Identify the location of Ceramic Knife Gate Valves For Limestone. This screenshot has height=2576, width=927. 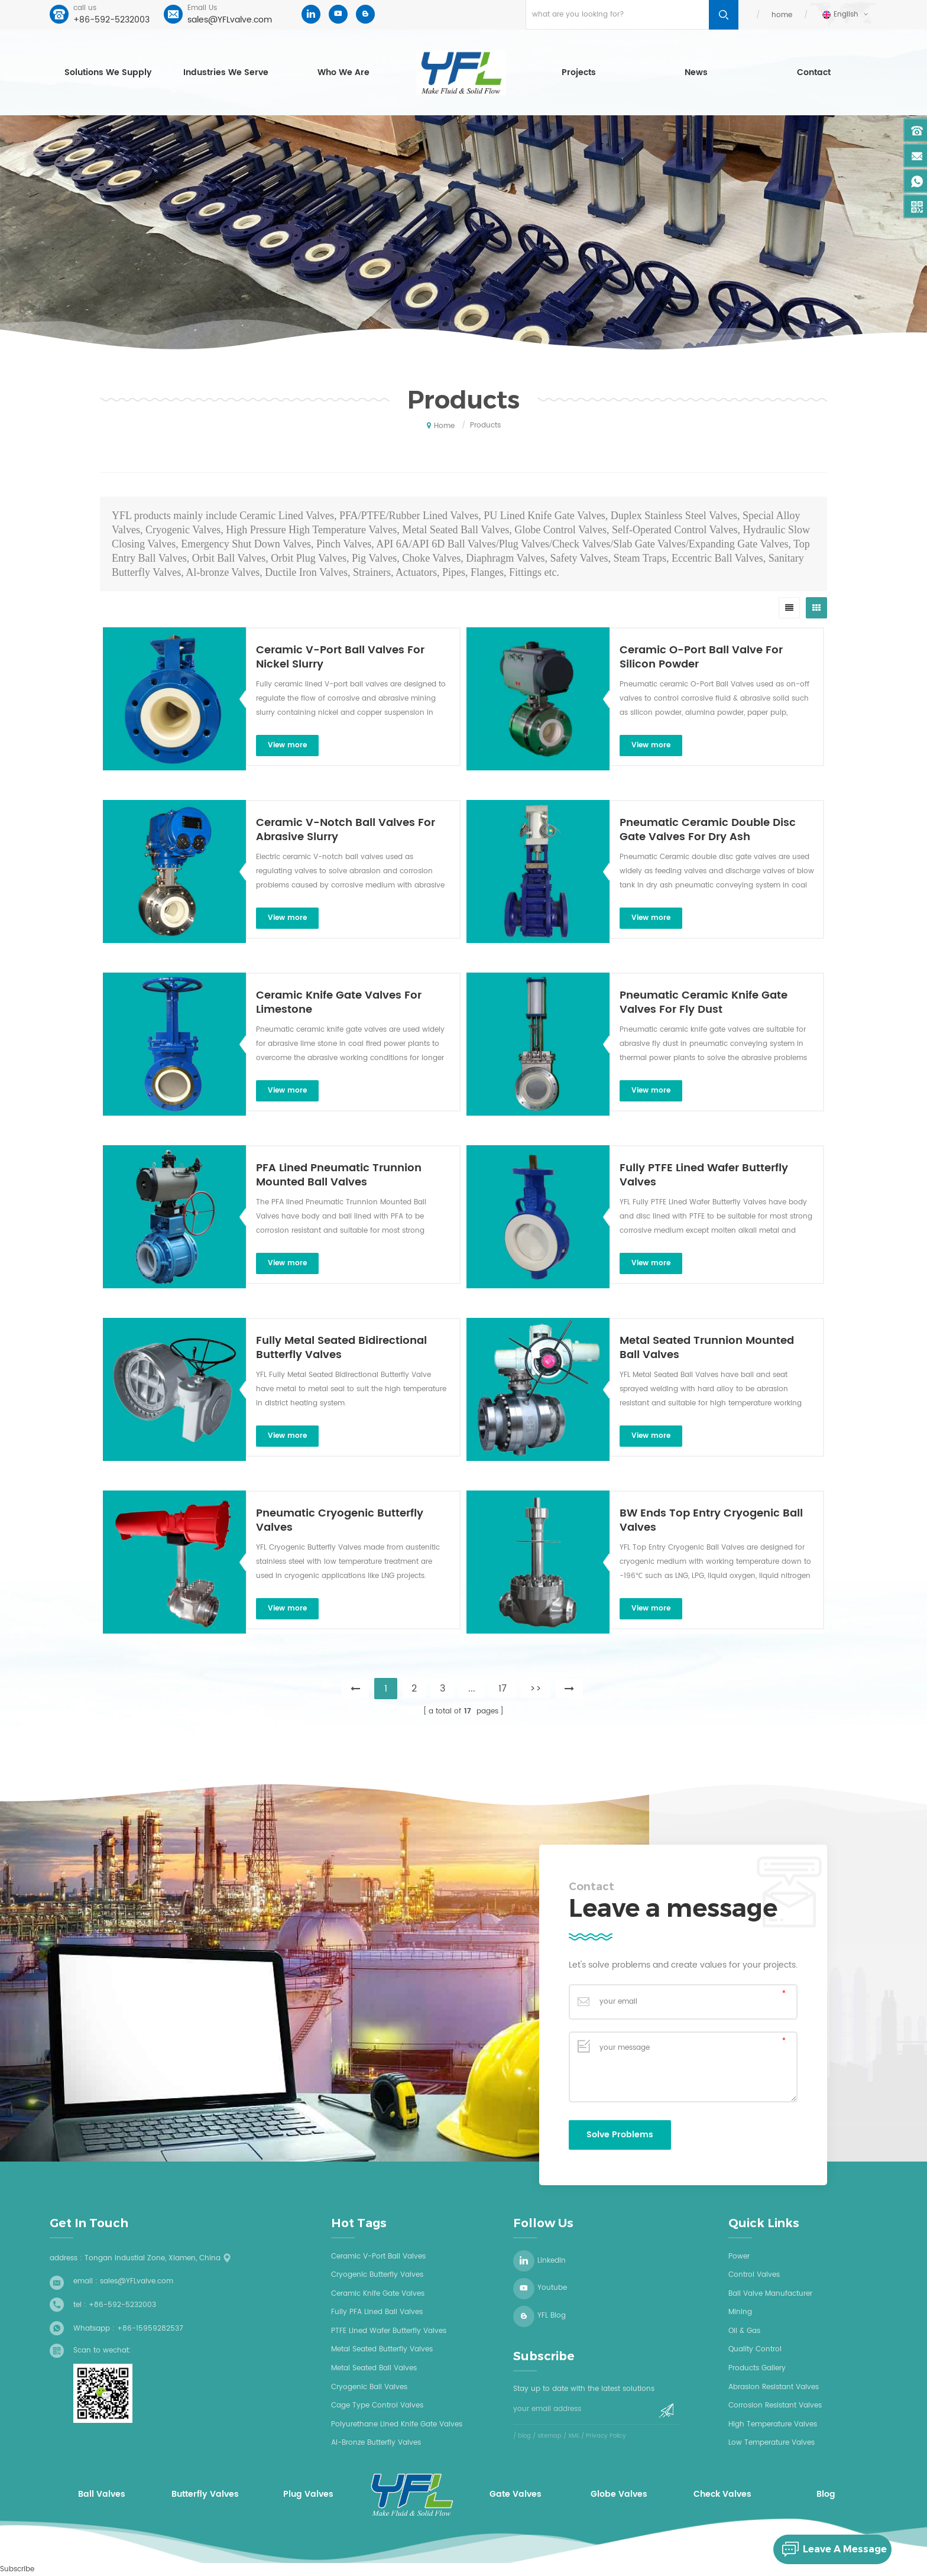
(339, 1003).